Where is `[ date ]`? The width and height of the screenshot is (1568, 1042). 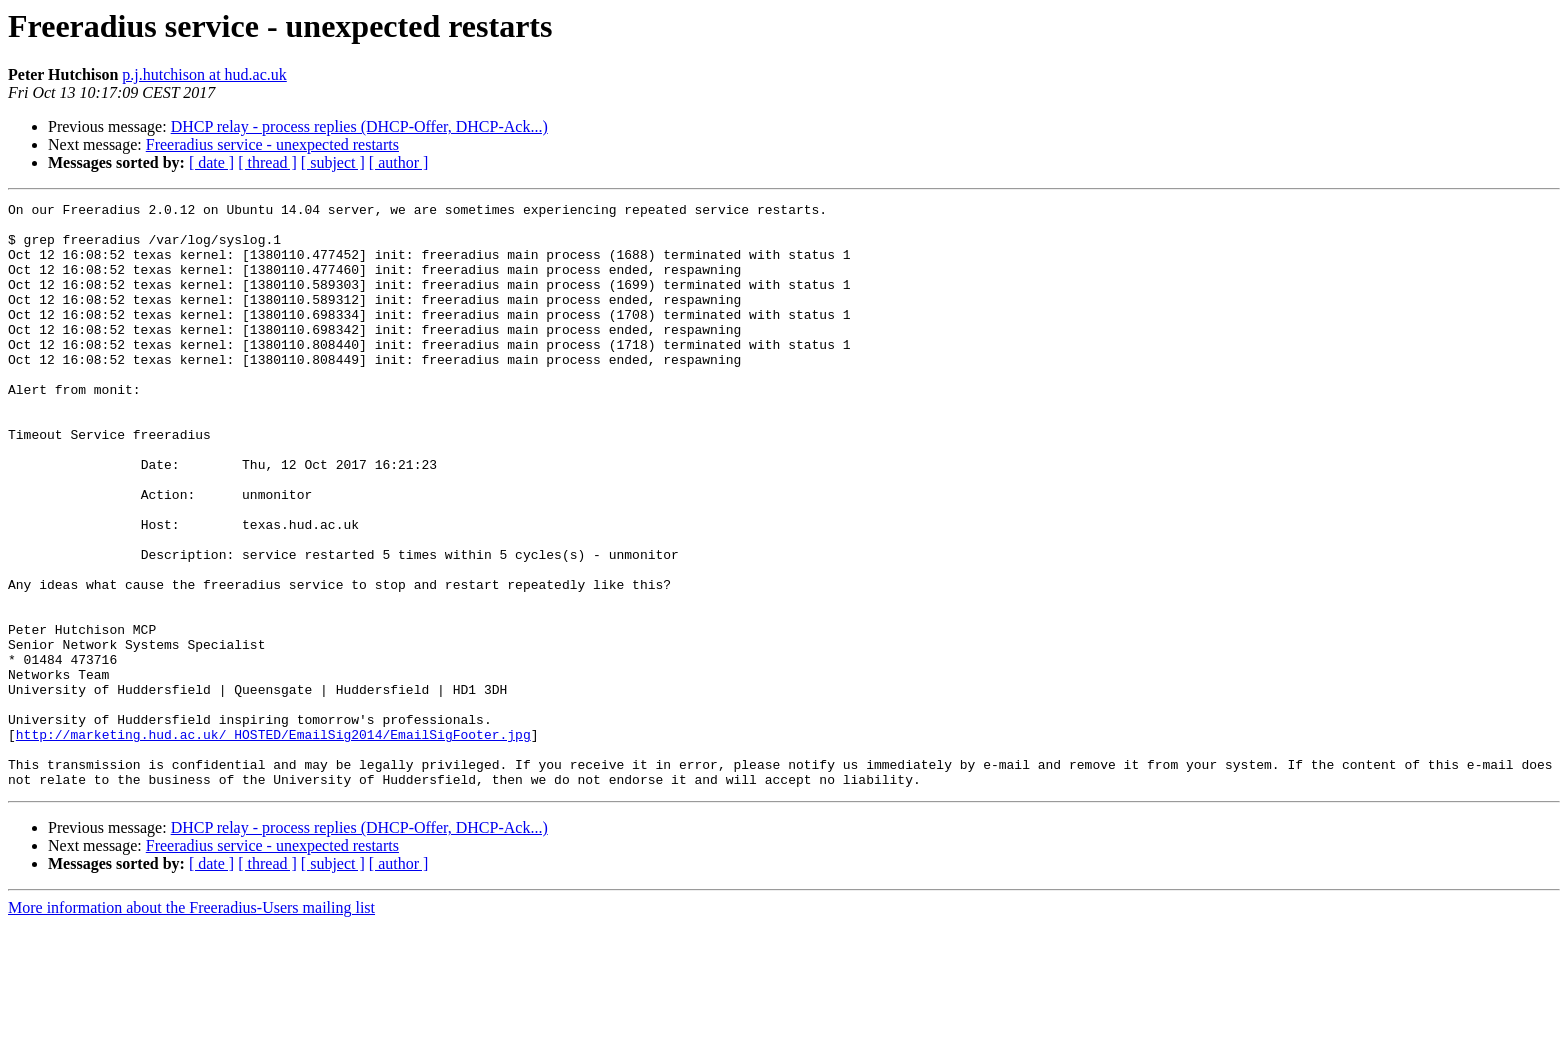
[ date ] is located at coordinates (211, 162).